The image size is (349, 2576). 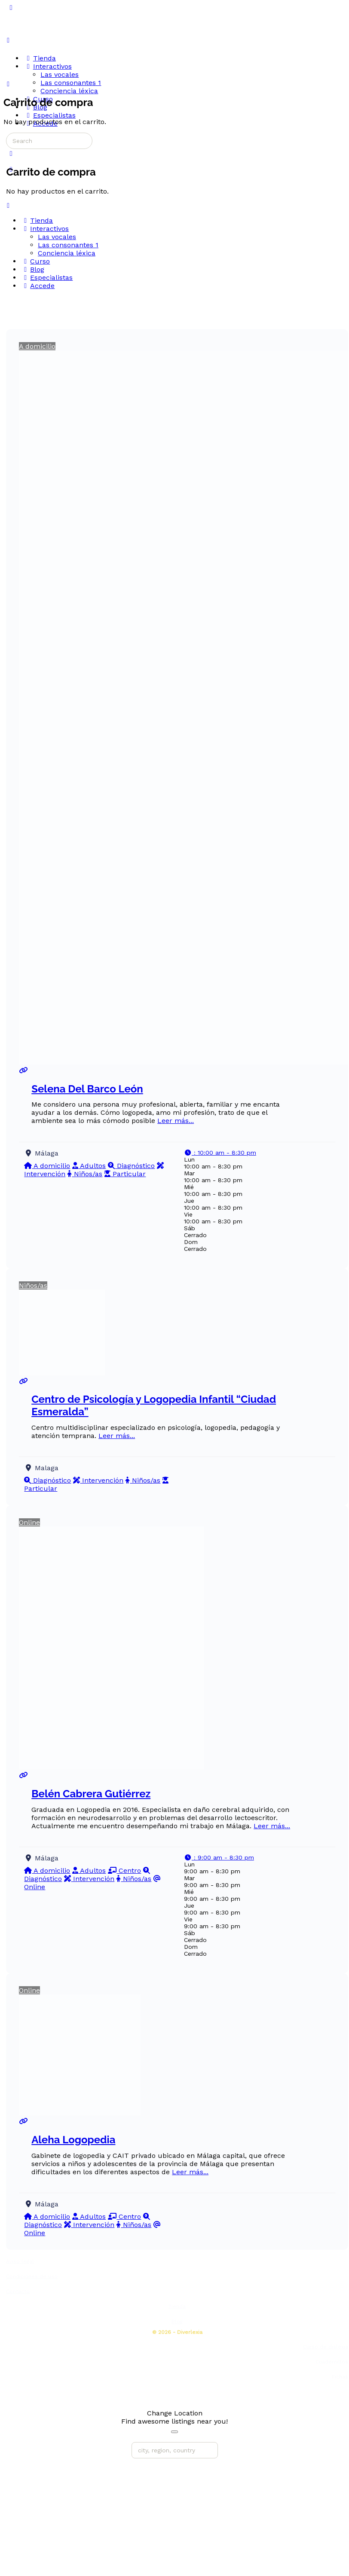 What do you see at coordinates (175, 2450) in the screenshot?
I see `[city, region, country]` at bounding box center [175, 2450].